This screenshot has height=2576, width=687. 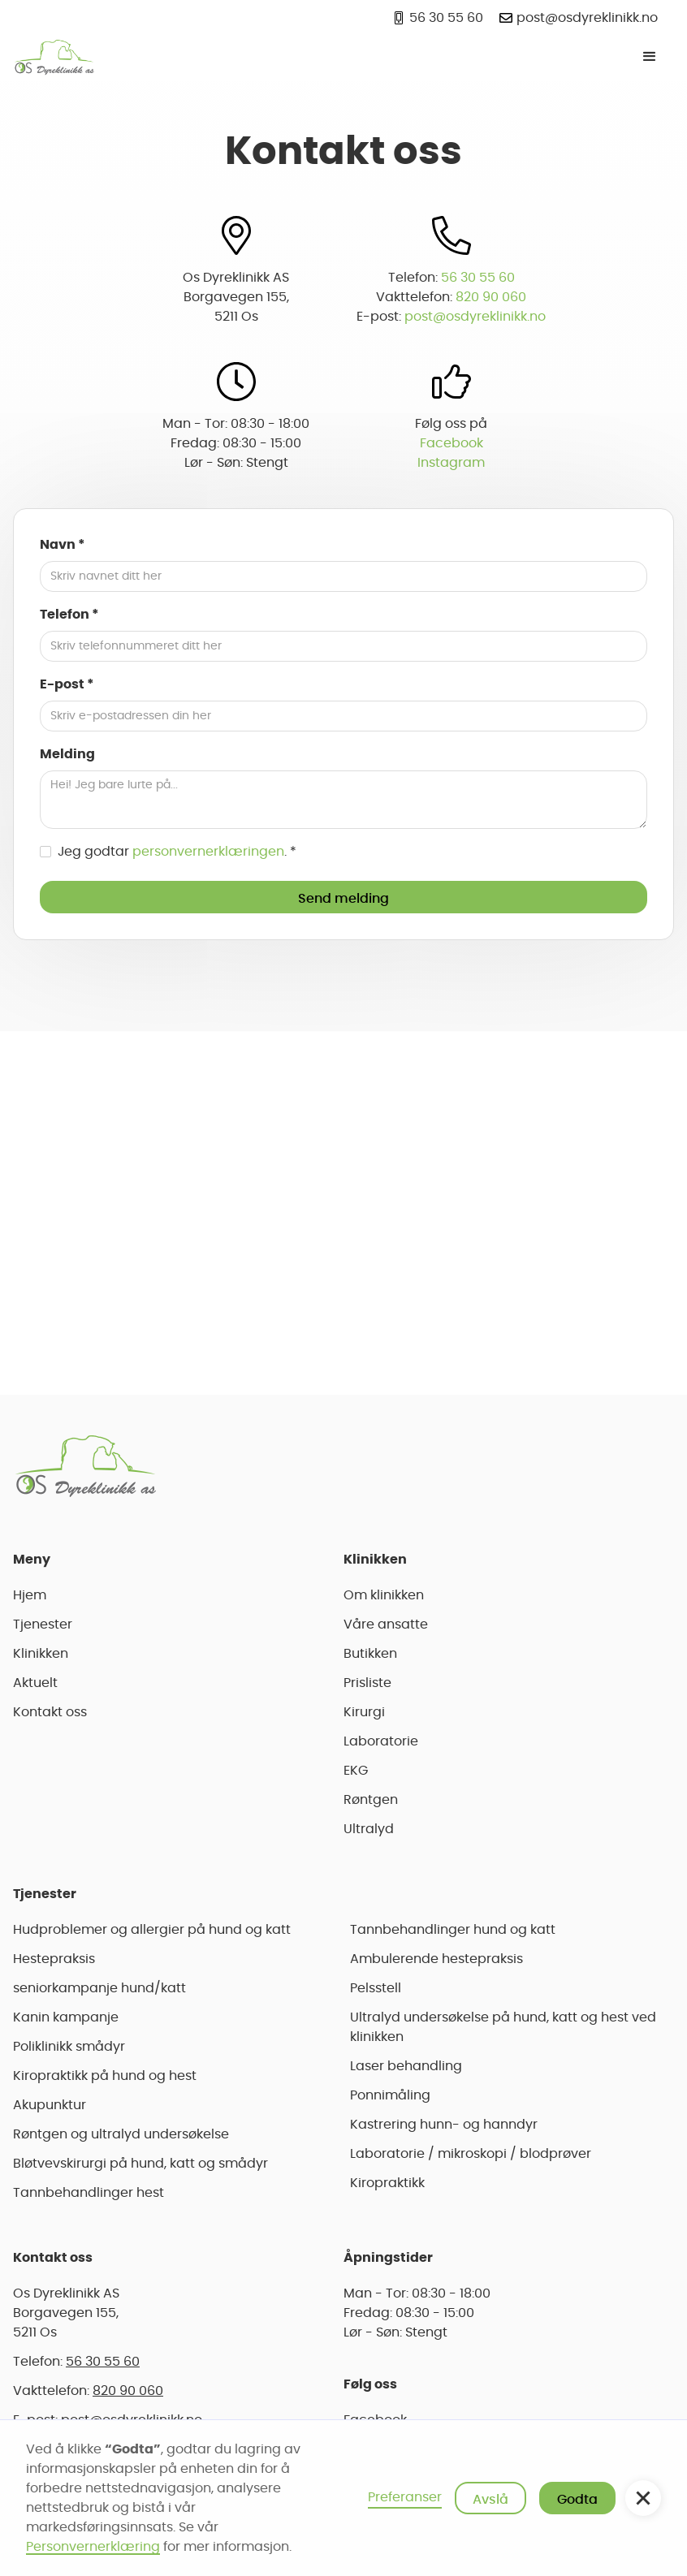 I want to click on Melding, so click(x=67, y=754).